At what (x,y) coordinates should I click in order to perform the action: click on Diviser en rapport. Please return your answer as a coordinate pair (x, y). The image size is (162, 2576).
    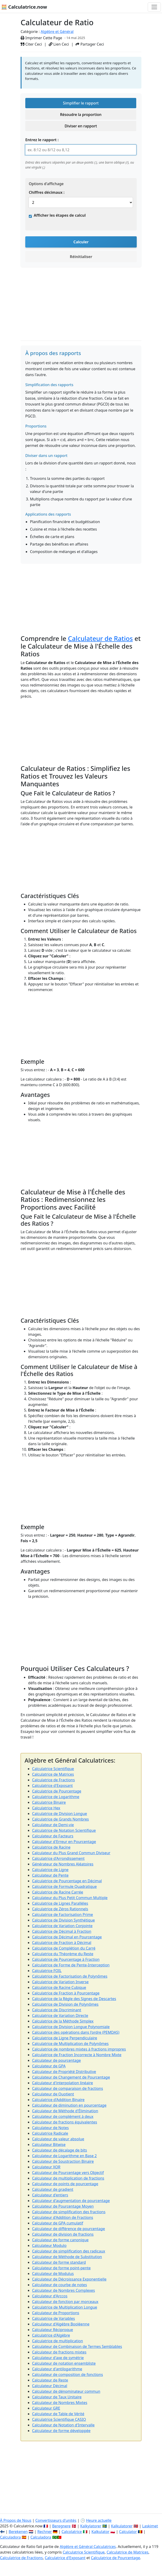
    Looking at the image, I should click on (81, 126).